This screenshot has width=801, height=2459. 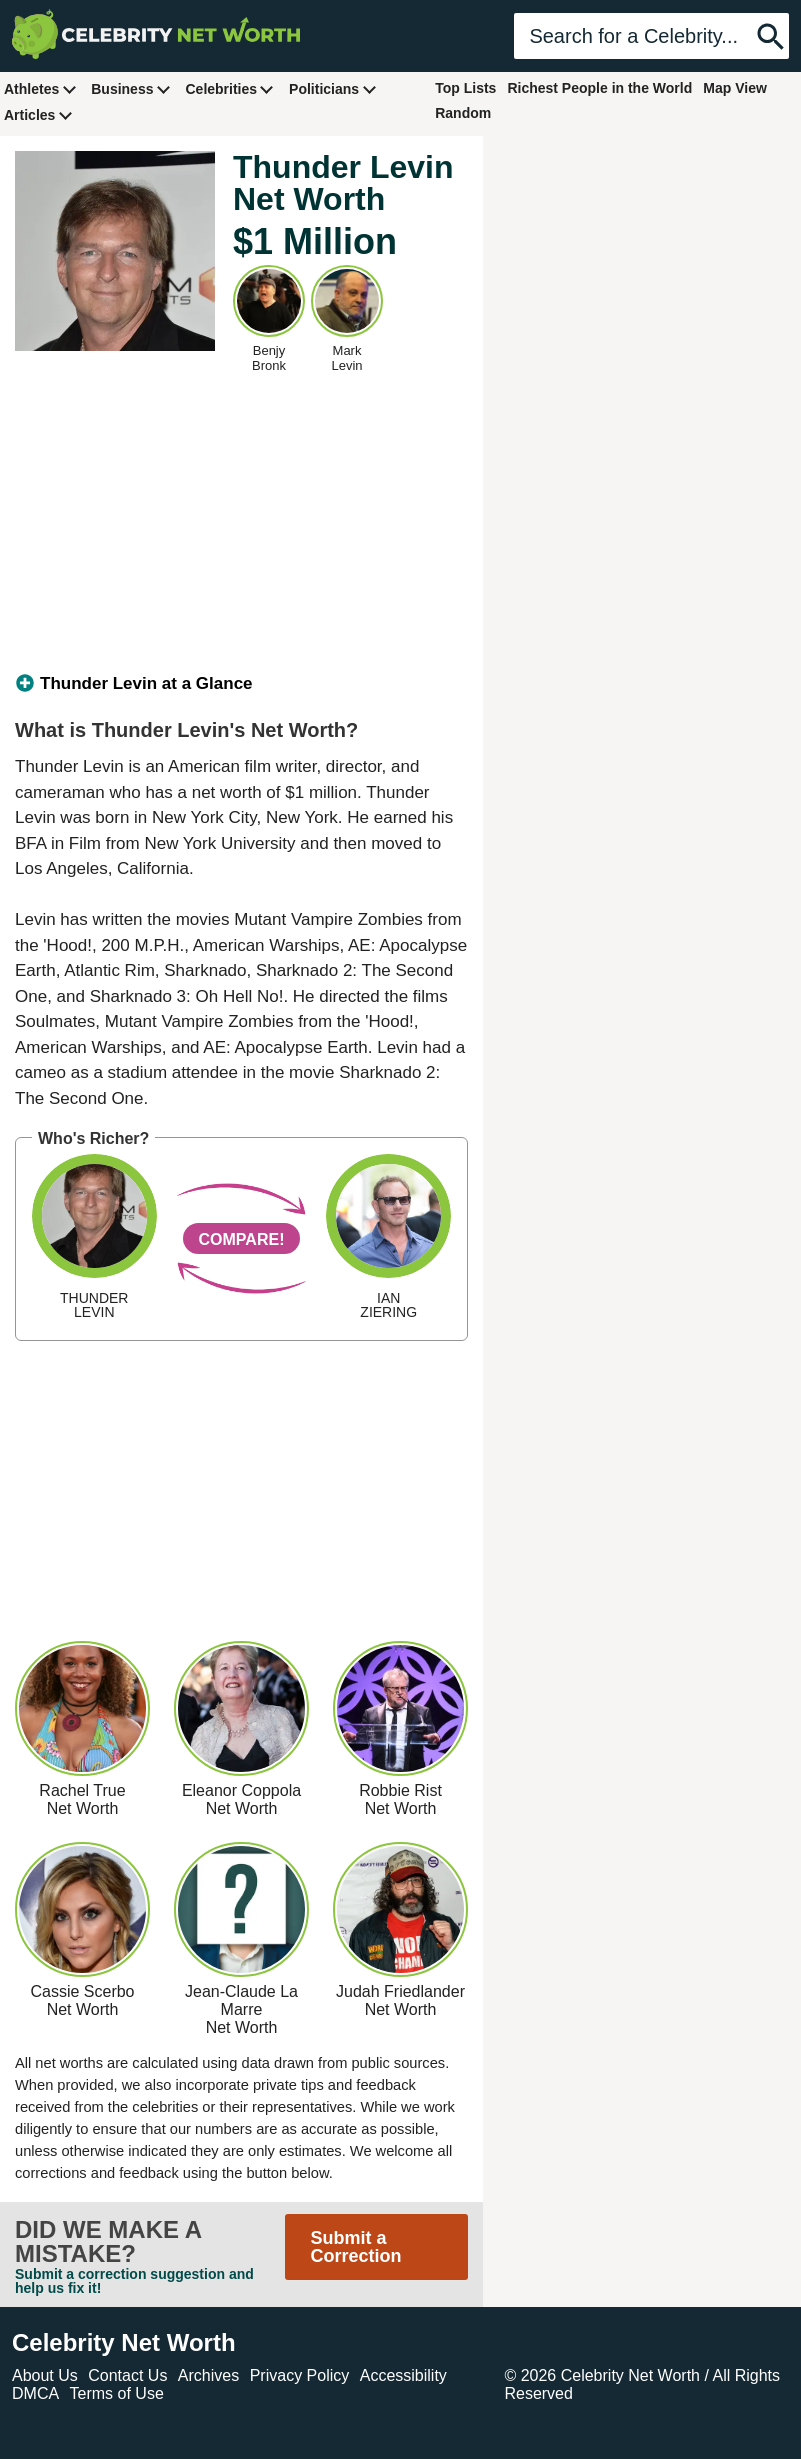 What do you see at coordinates (127, 2375) in the screenshot?
I see `Contact Us` at bounding box center [127, 2375].